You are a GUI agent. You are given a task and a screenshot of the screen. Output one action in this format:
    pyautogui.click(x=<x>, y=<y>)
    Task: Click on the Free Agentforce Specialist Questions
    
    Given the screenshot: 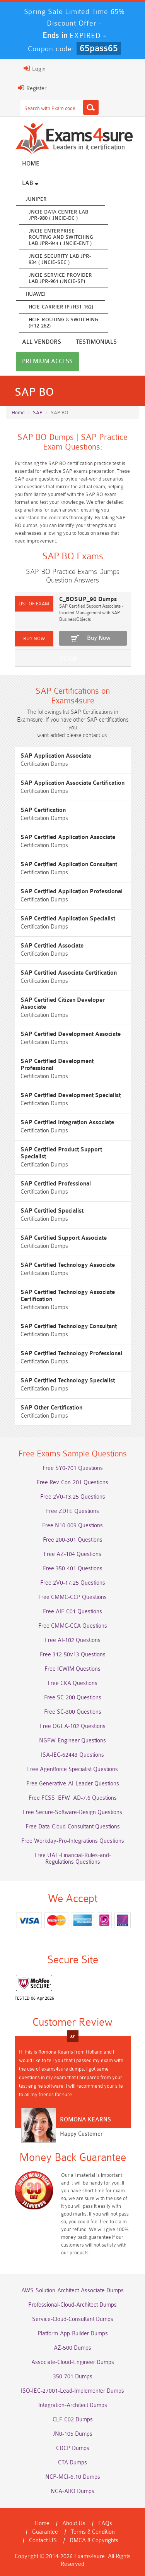 What is the action you would take?
    pyautogui.click(x=72, y=1769)
    